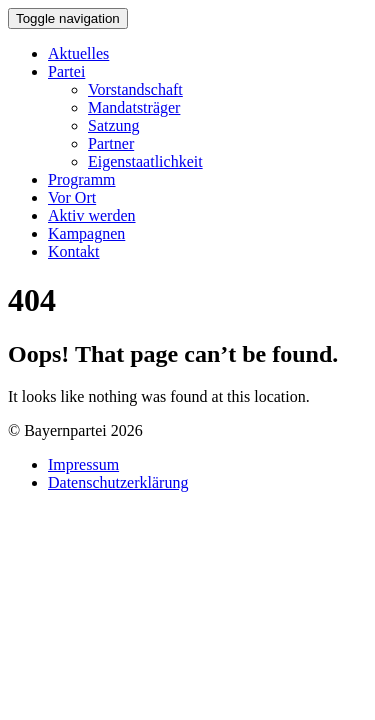  I want to click on Kampagnen, so click(86, 233).